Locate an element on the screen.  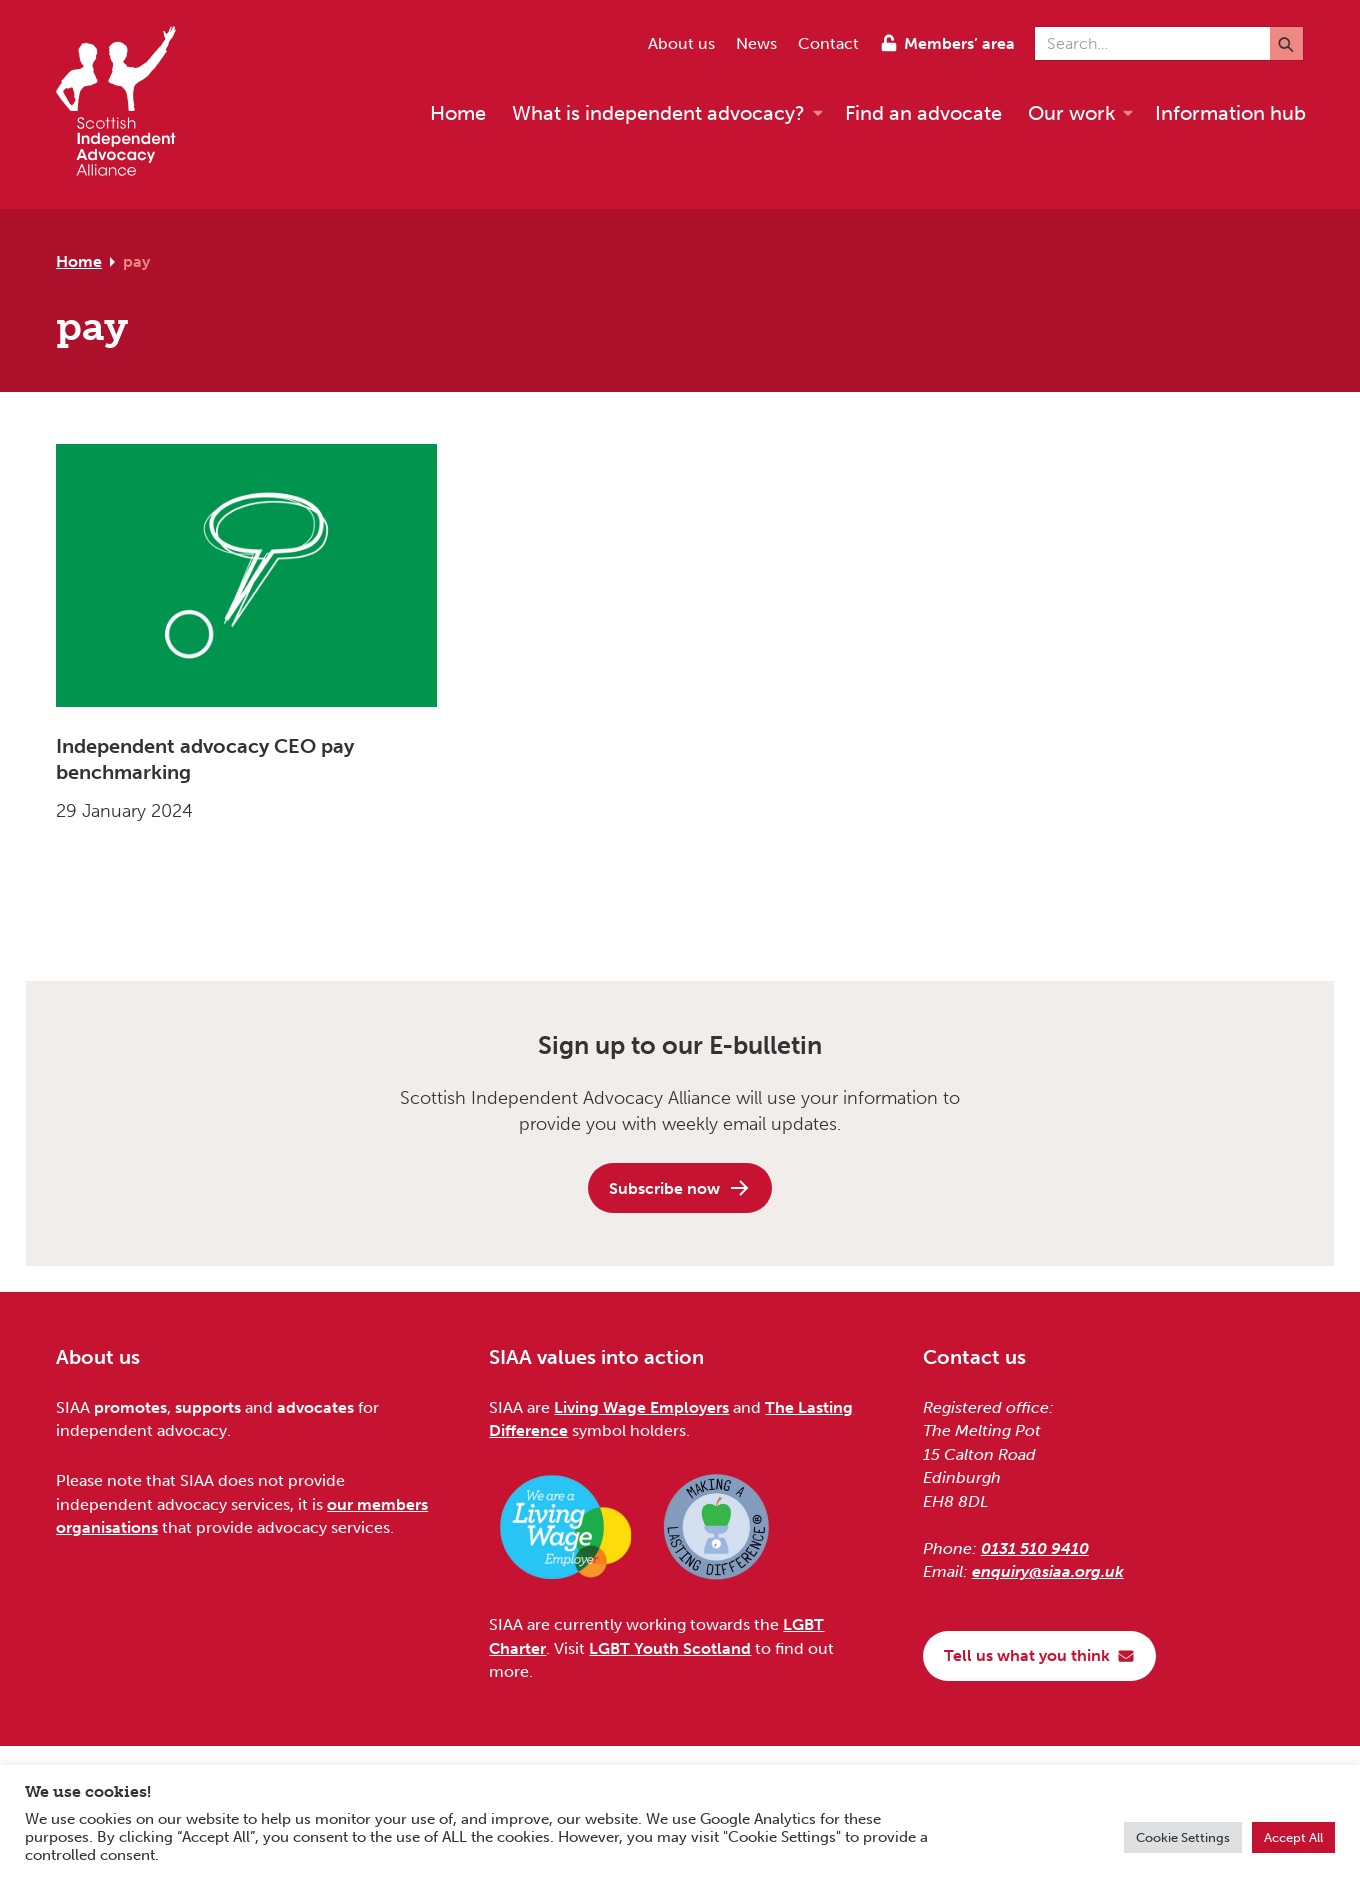
About us is located at coordinates (681, 43).